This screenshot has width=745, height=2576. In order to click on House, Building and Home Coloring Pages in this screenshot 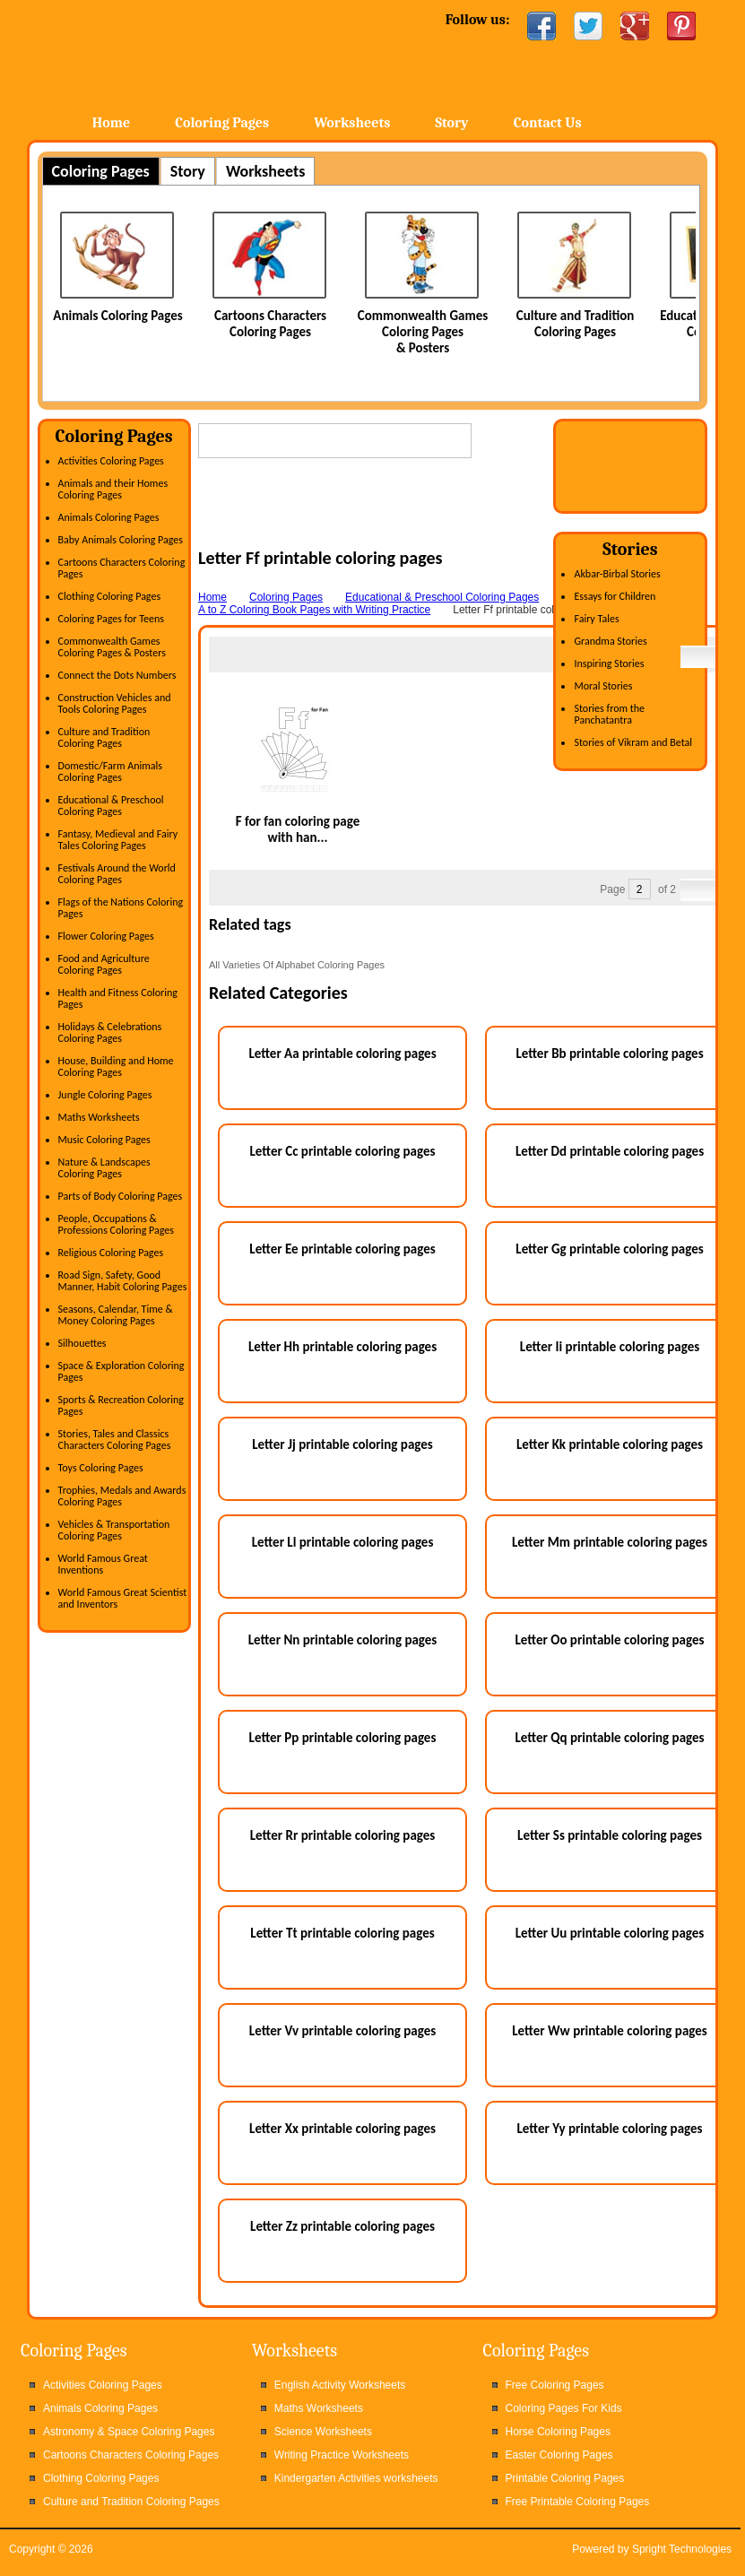, I will do `click(116, 1066)`.